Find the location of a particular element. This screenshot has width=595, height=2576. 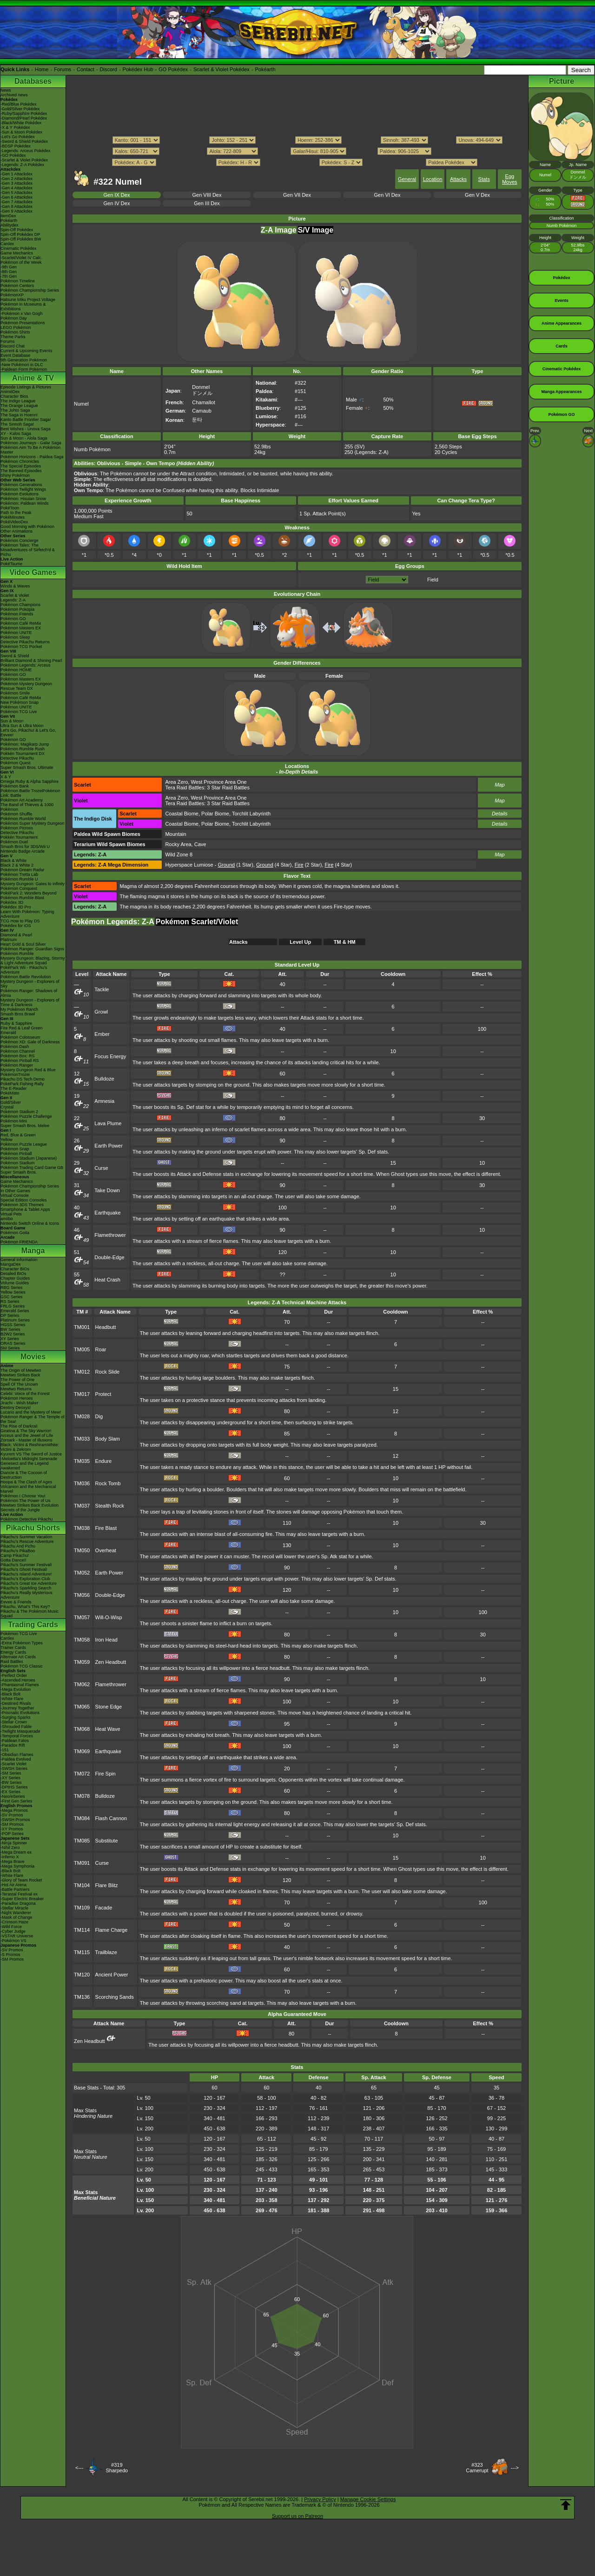

-Wild Force is located at coordinates (11, 1926).